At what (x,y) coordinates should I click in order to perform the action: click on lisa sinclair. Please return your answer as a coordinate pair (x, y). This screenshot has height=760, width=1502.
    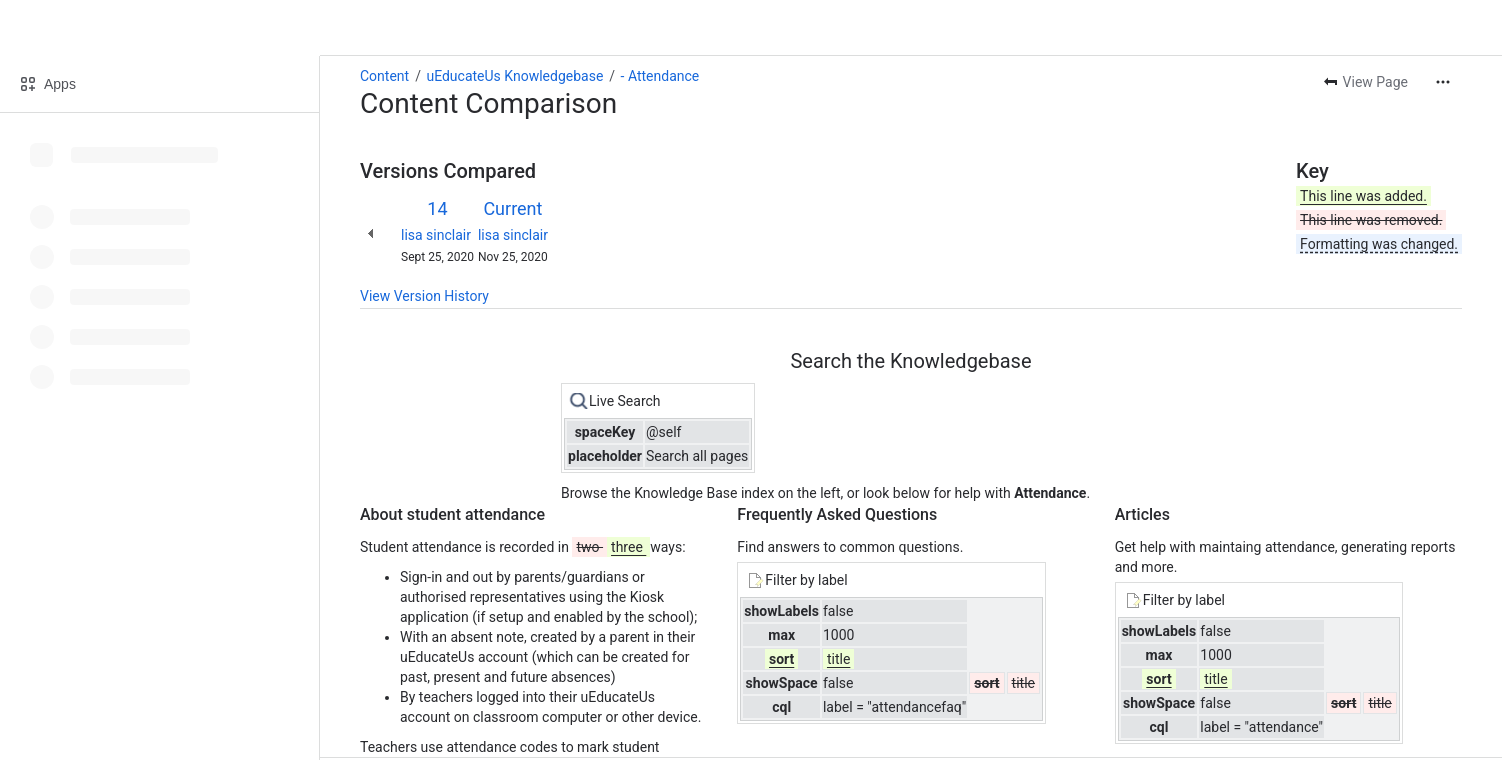
    Looking at the image, I should click on (436, 235).